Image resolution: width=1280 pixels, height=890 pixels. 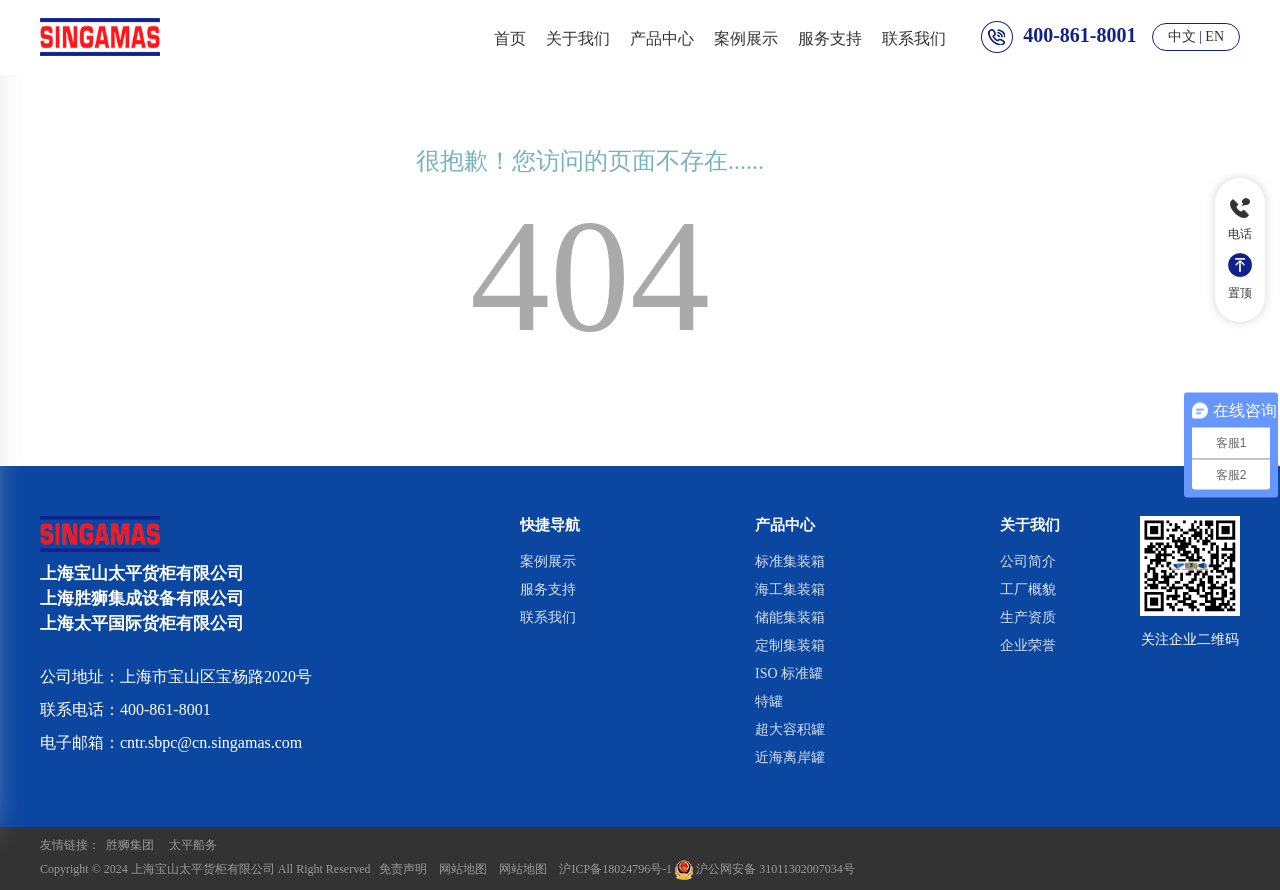 What do you see at coordinates (1028, 645) in the screenshot?
I see `企业荣誉` at bounding box center [1028, 645].